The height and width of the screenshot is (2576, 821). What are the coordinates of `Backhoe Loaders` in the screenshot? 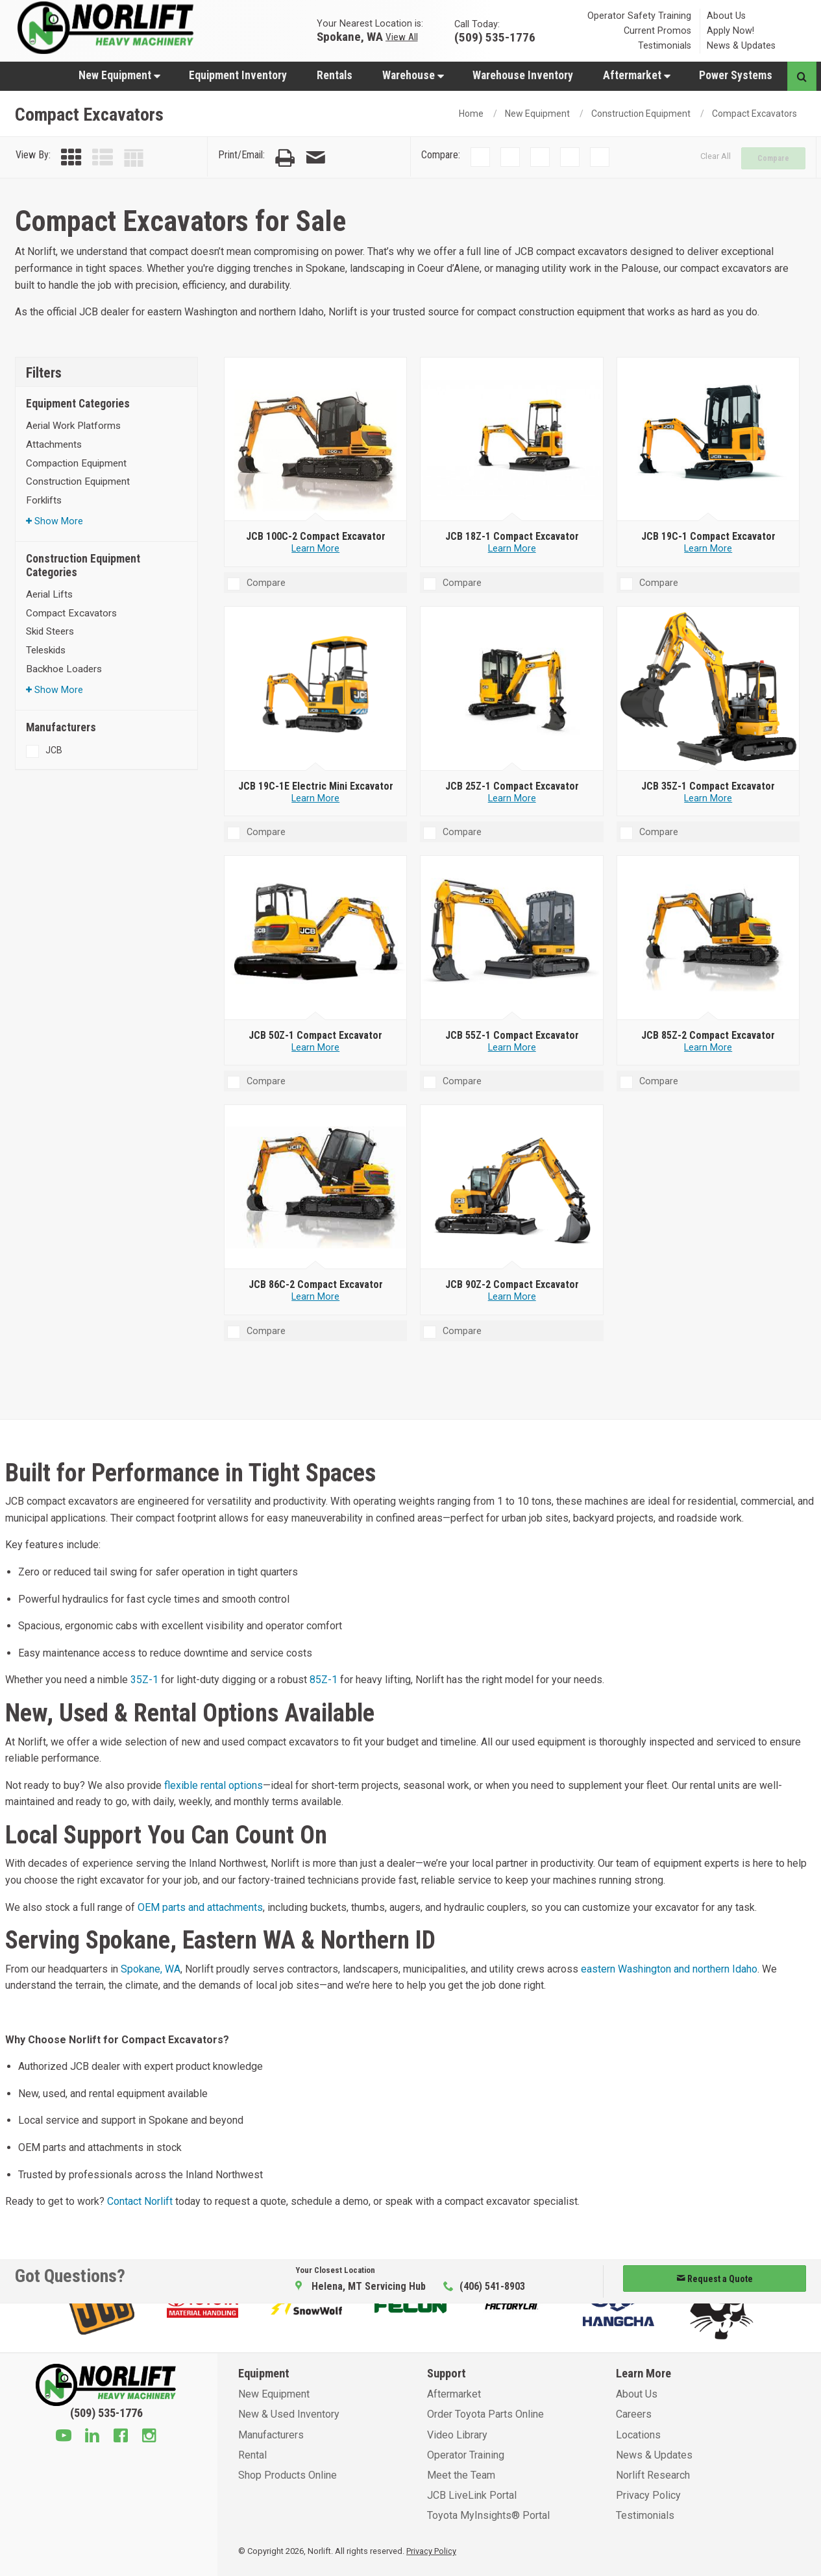 It's located at (64, 669).